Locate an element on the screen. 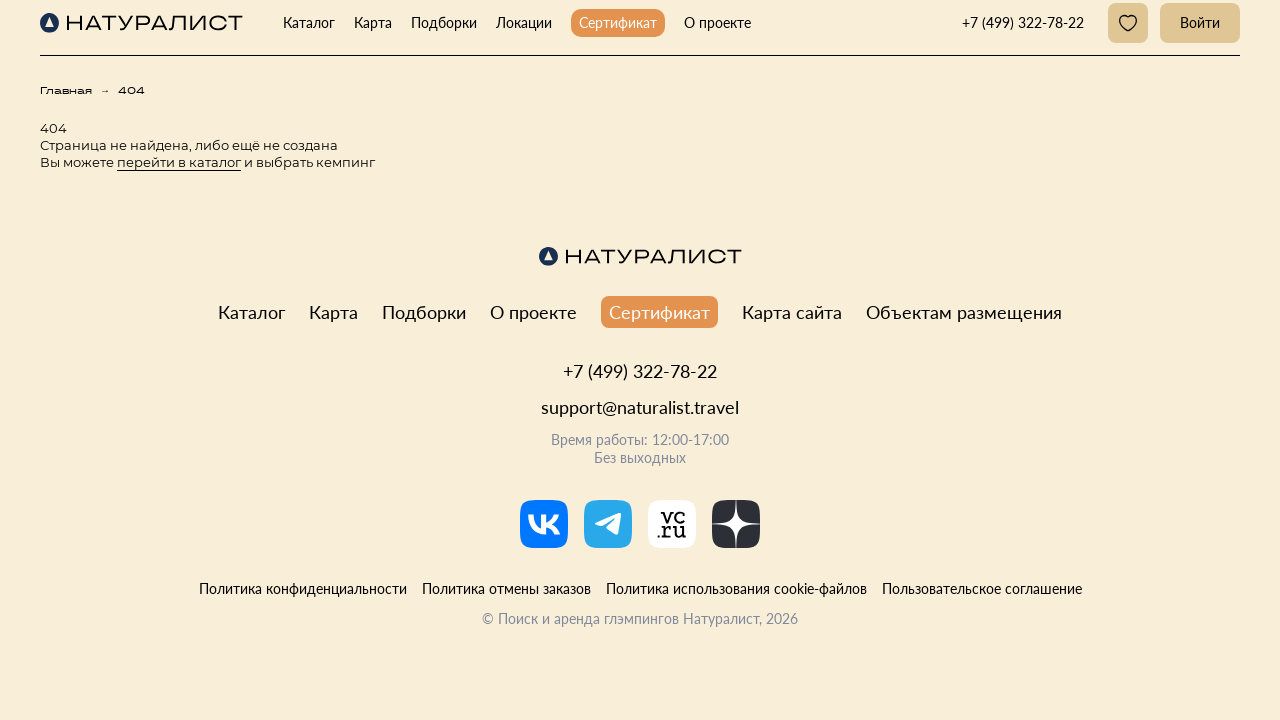  Пользовательское соглашение is located at coordinates (982, 588).